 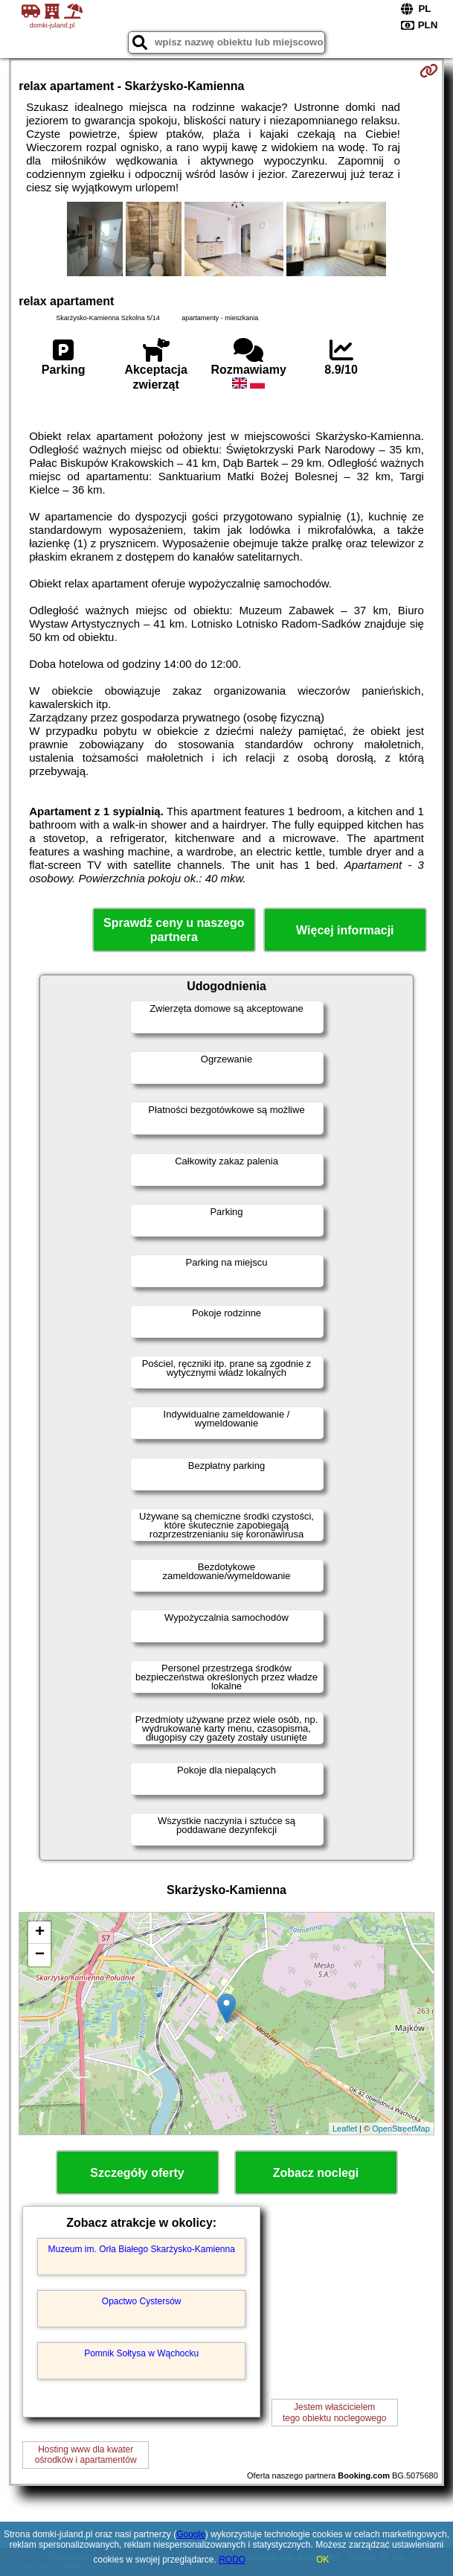 I want to click on Muzeum im. Orła Białego Skarżysko-Kamienna, so click(x=141, y=2249).